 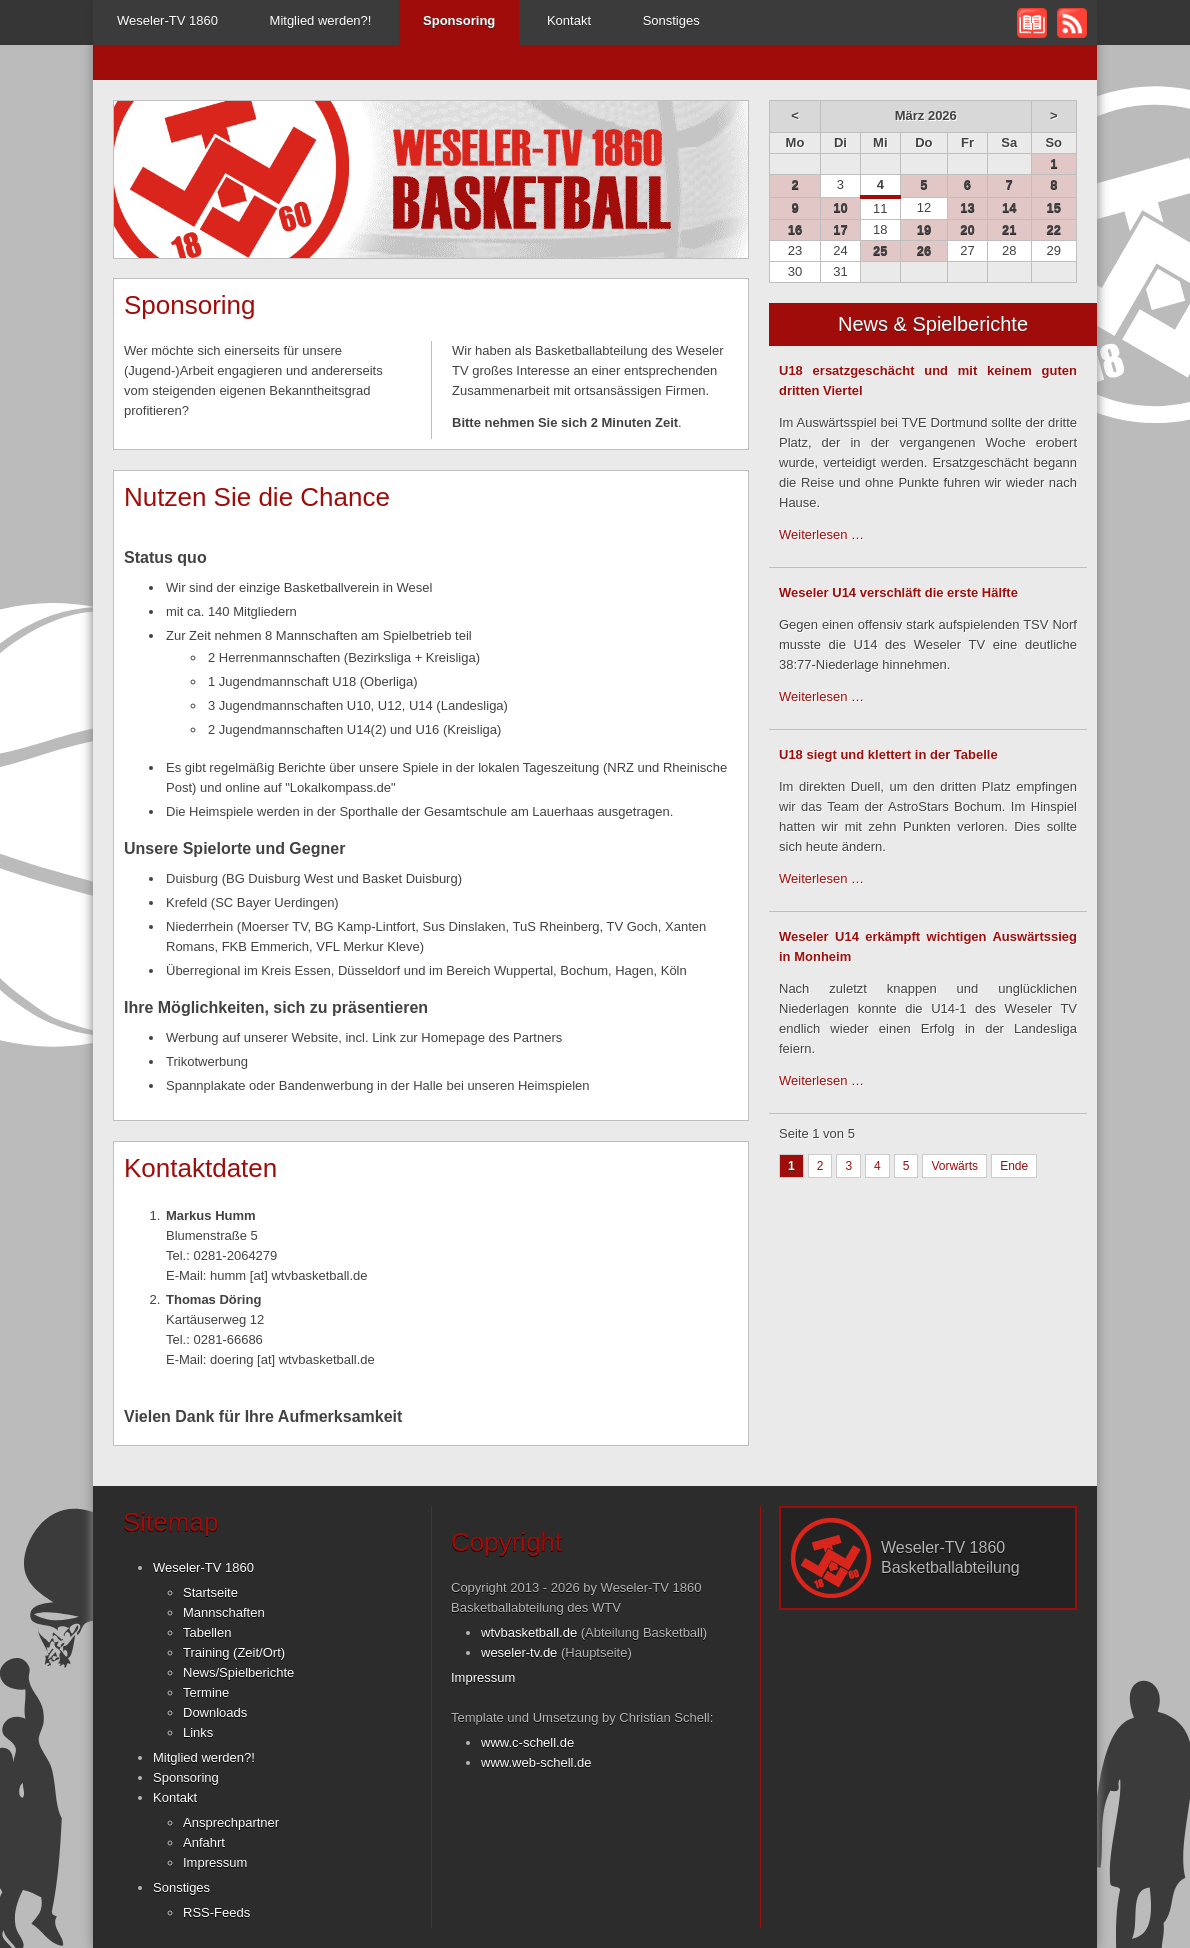 I want to click on Links, so click(x=198, y=1732).